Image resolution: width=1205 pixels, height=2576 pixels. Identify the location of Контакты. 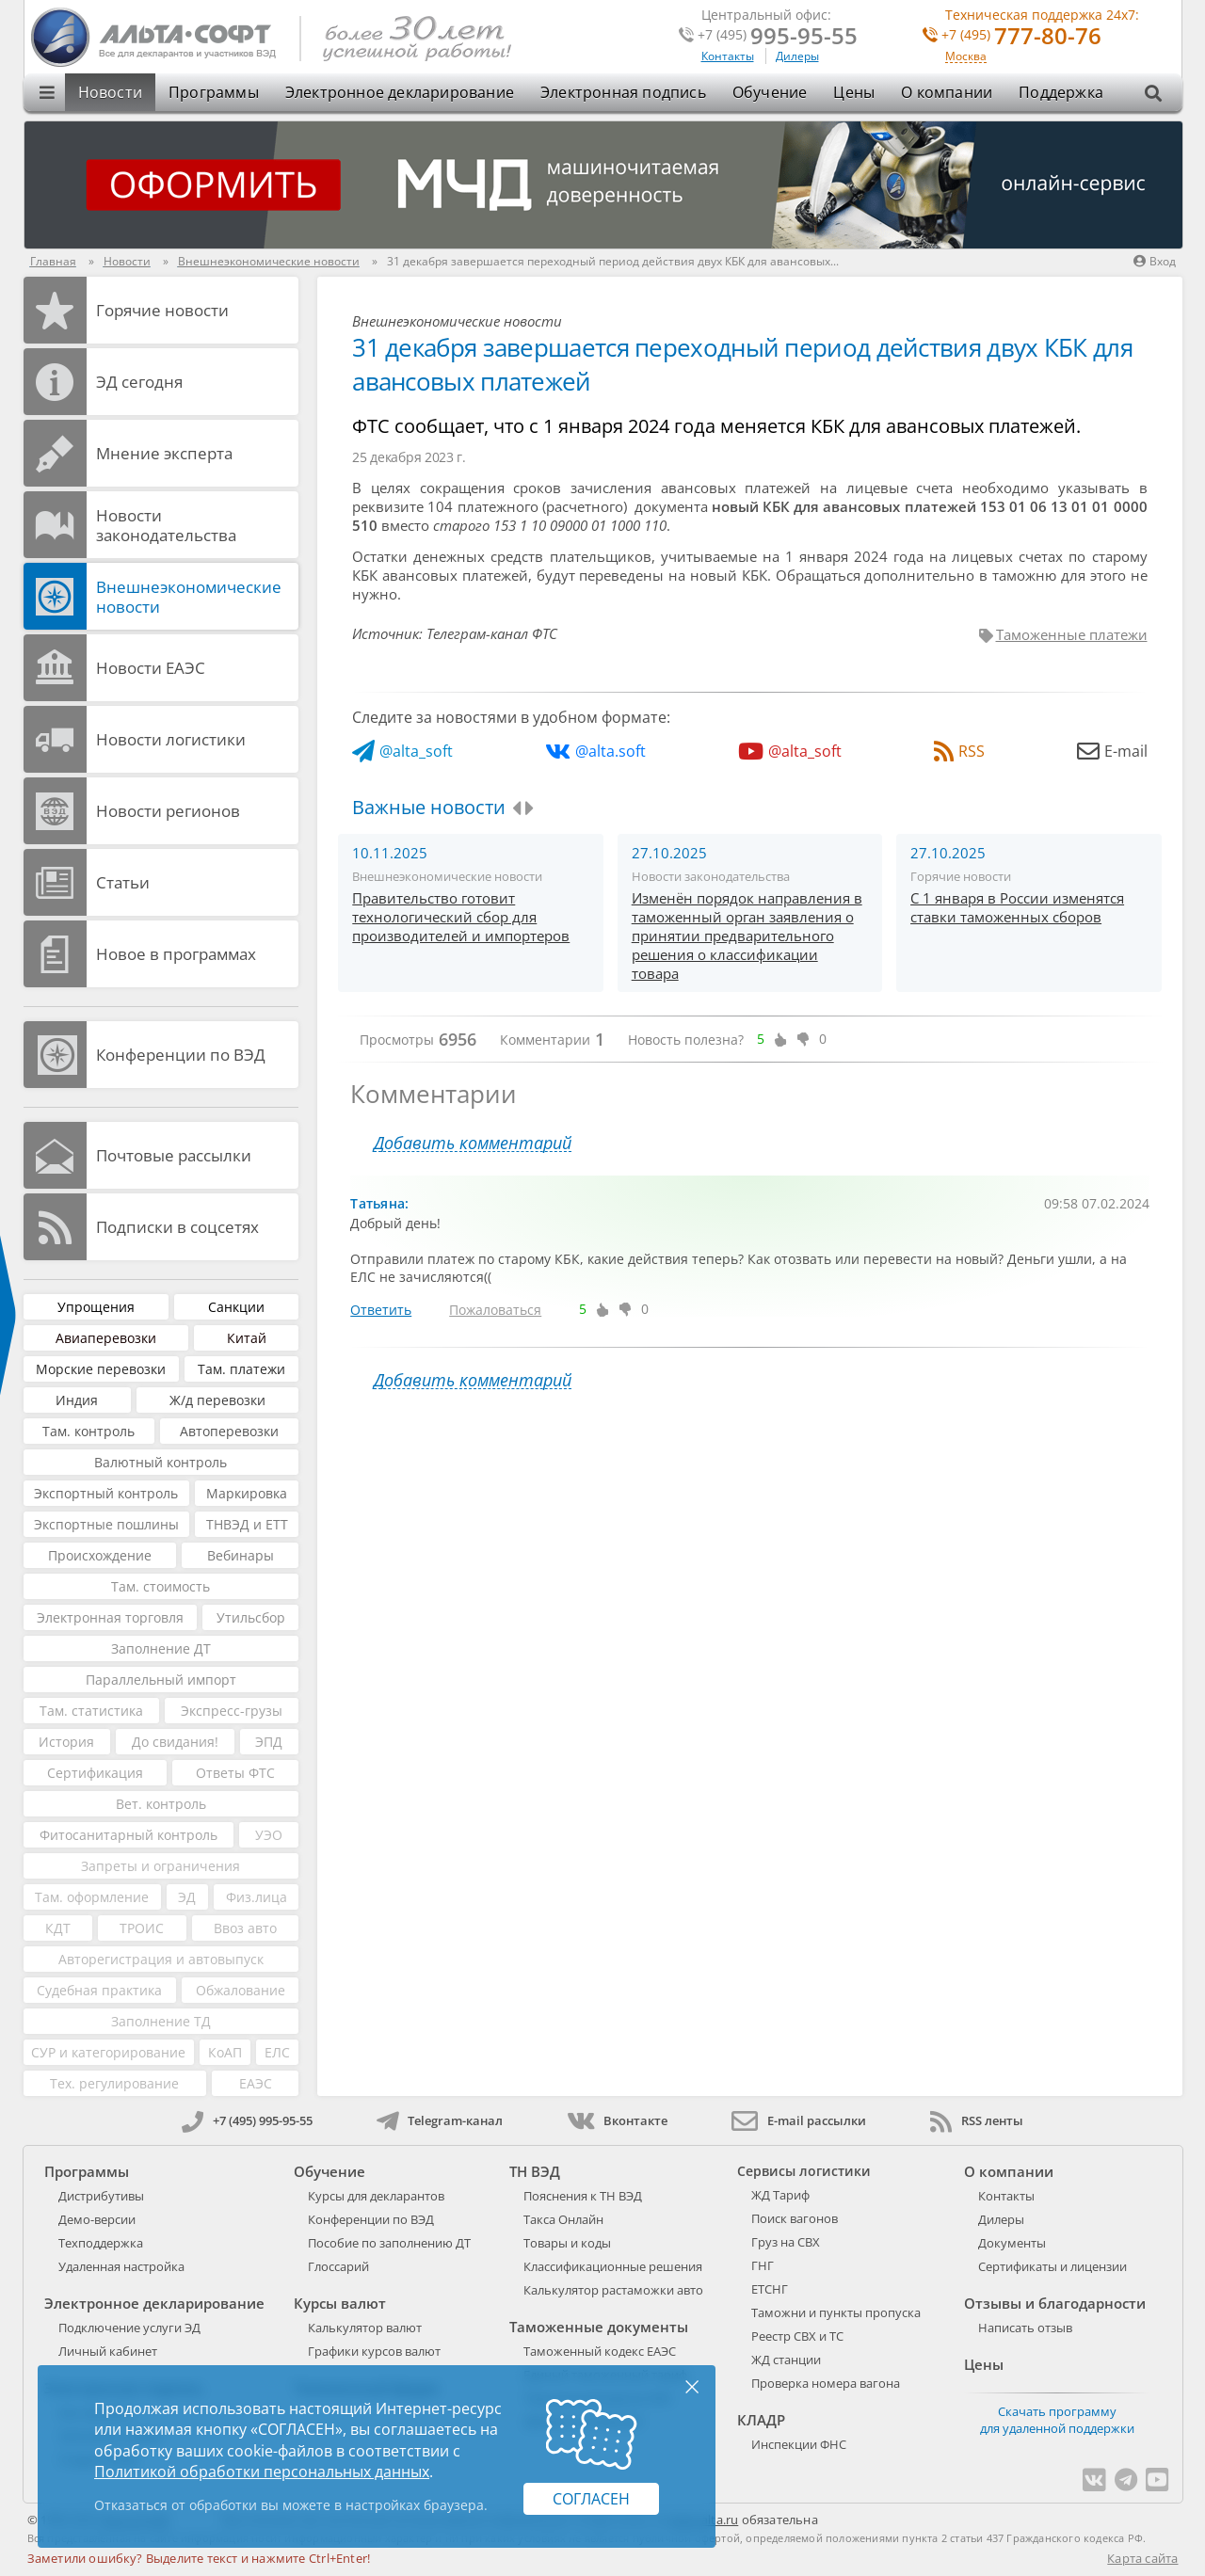
(727, 56).